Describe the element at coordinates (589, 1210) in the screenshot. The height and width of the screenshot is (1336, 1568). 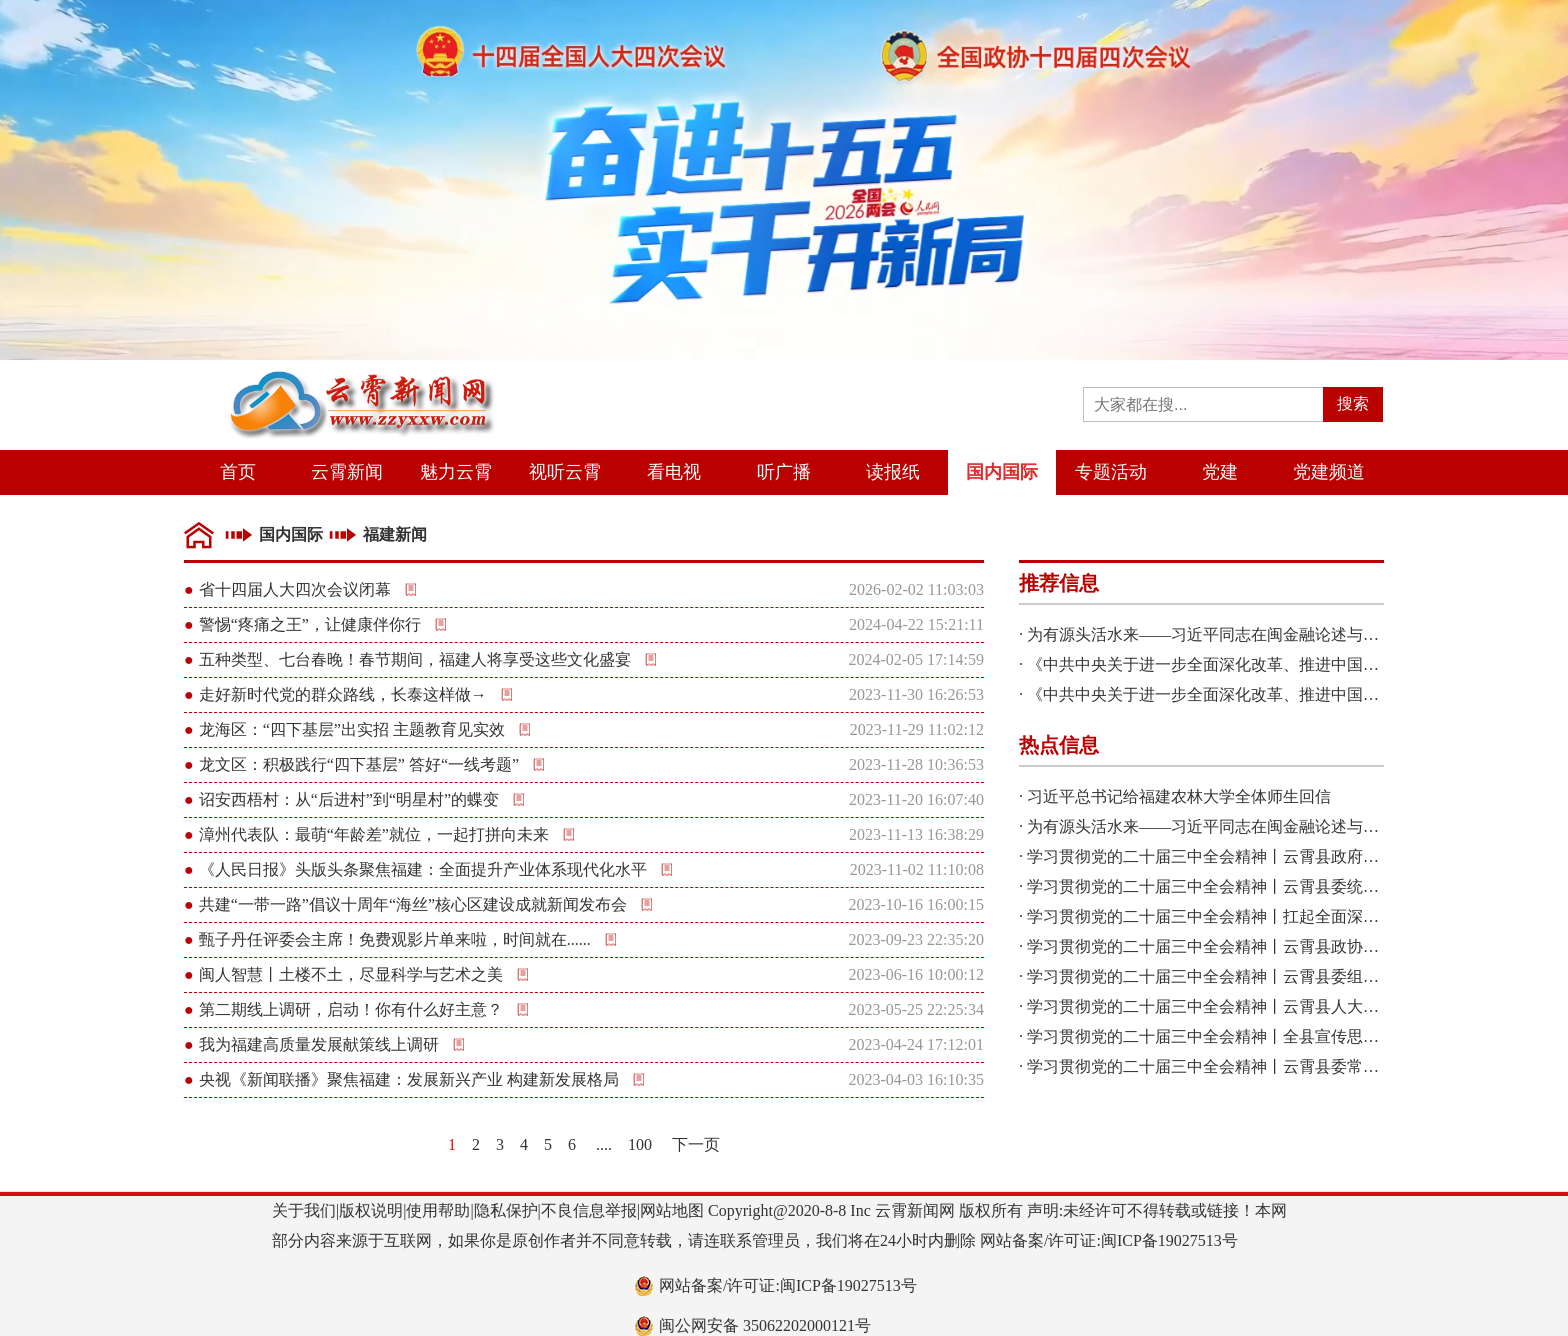
I see `不良信息举报` at that location.